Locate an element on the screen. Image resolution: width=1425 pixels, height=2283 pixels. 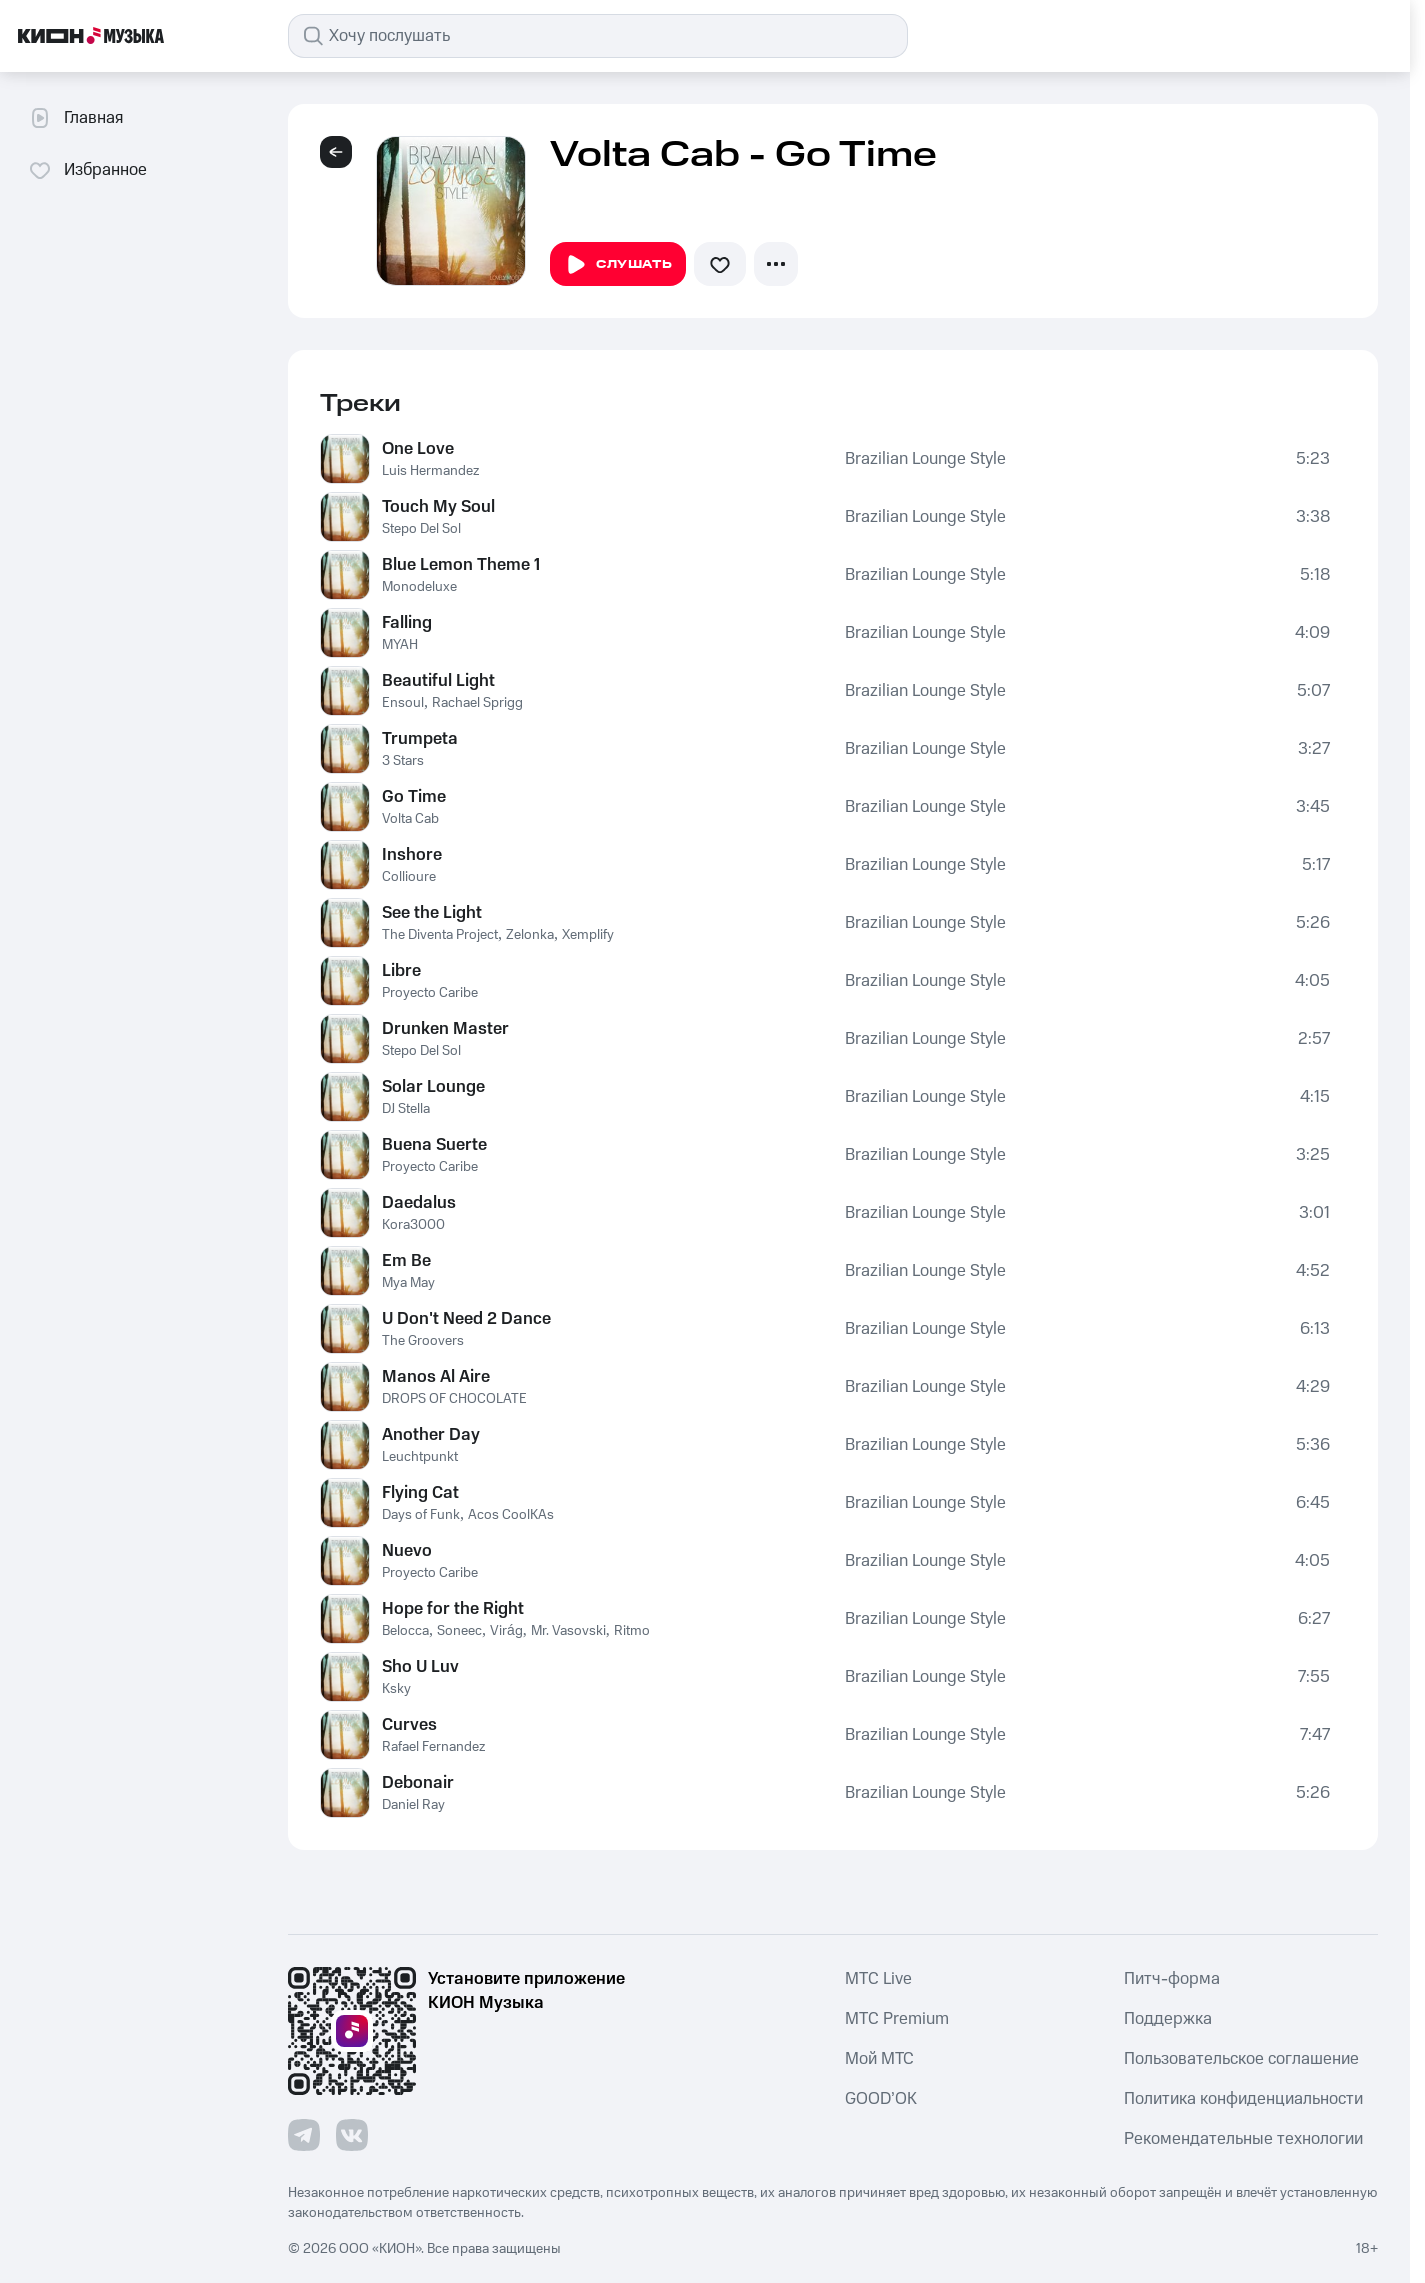
Flying Cat is located at coordinates (420, 1493).